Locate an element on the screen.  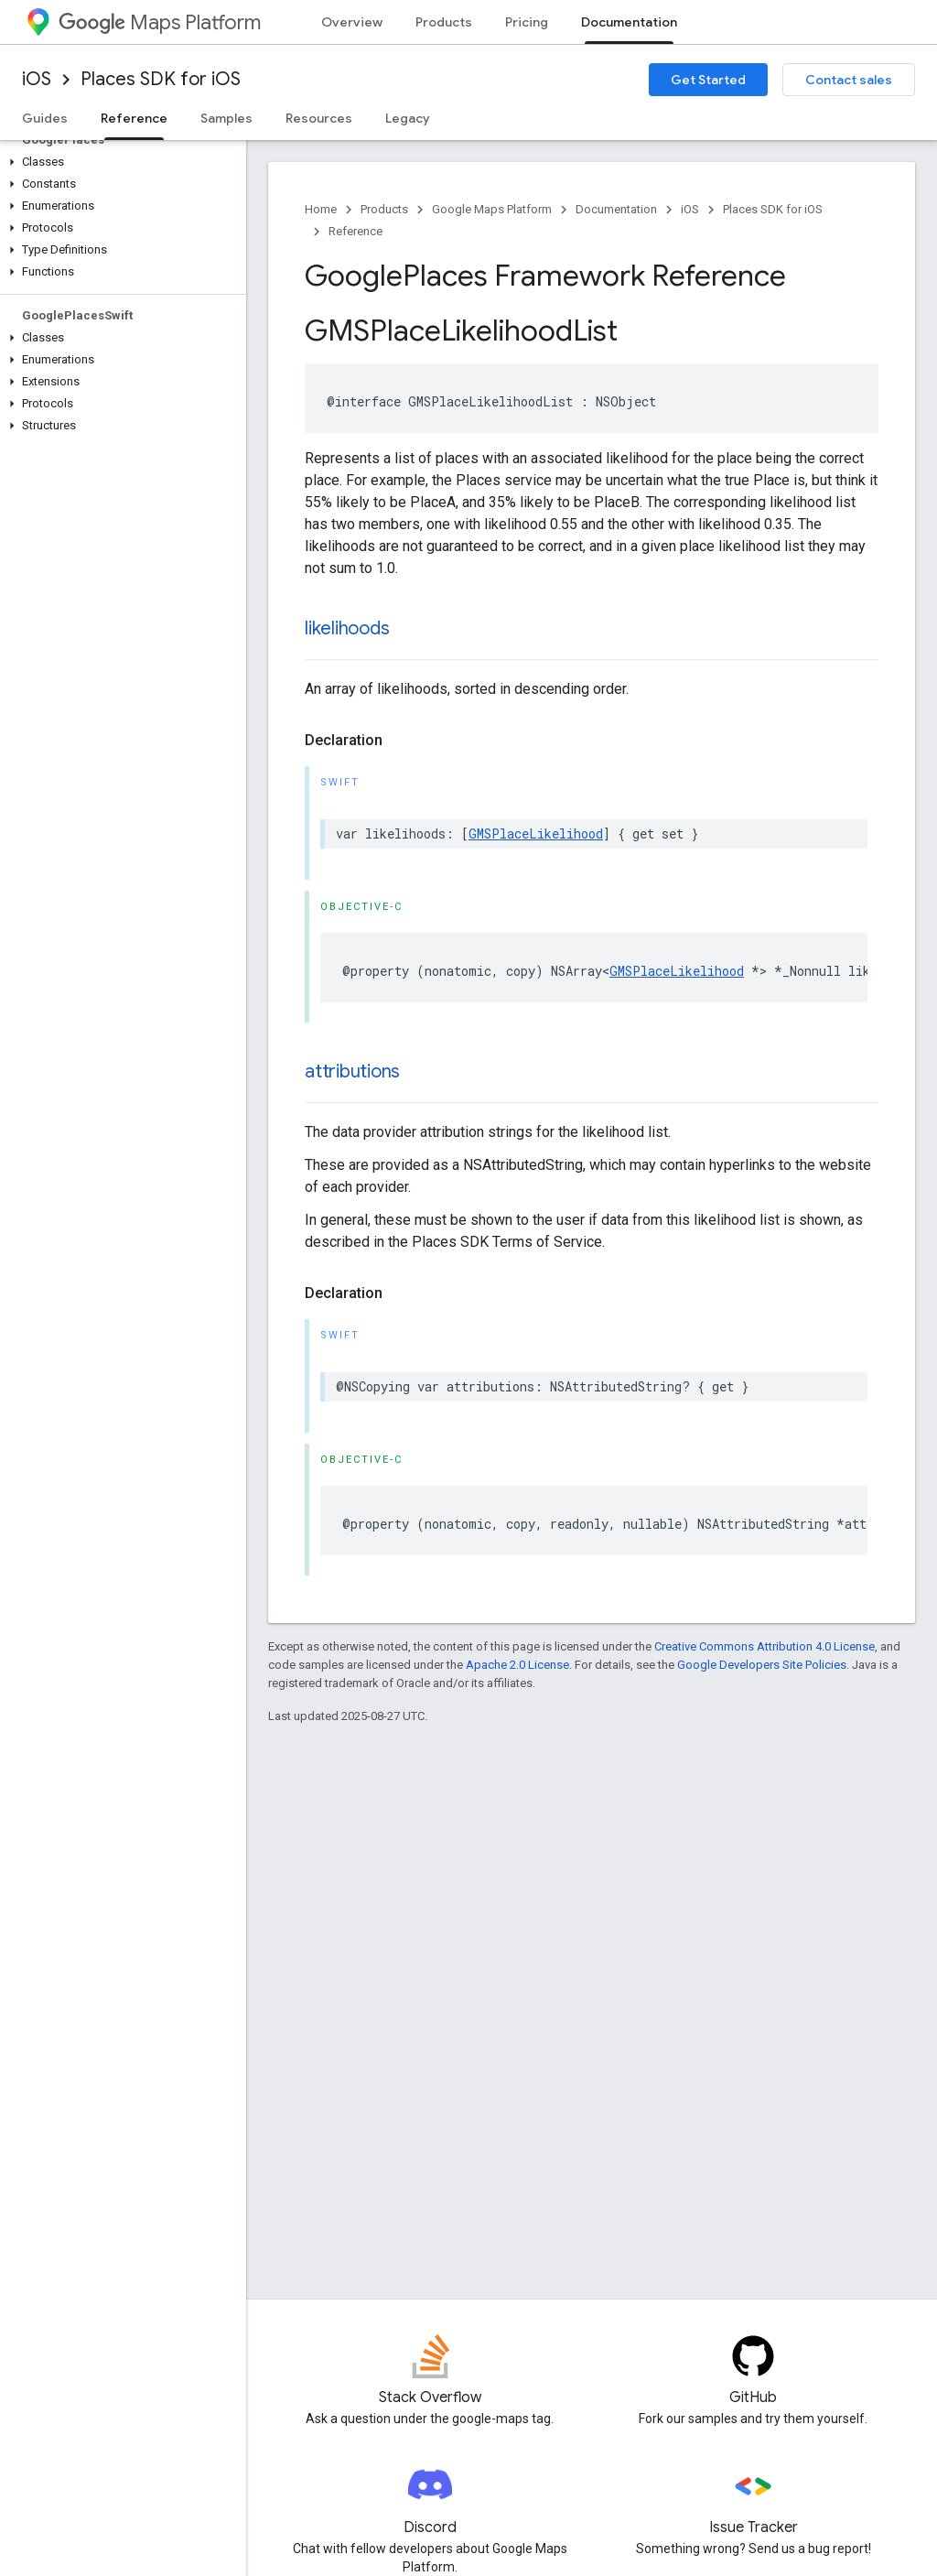
iOS is located at coordinates (36, 79).